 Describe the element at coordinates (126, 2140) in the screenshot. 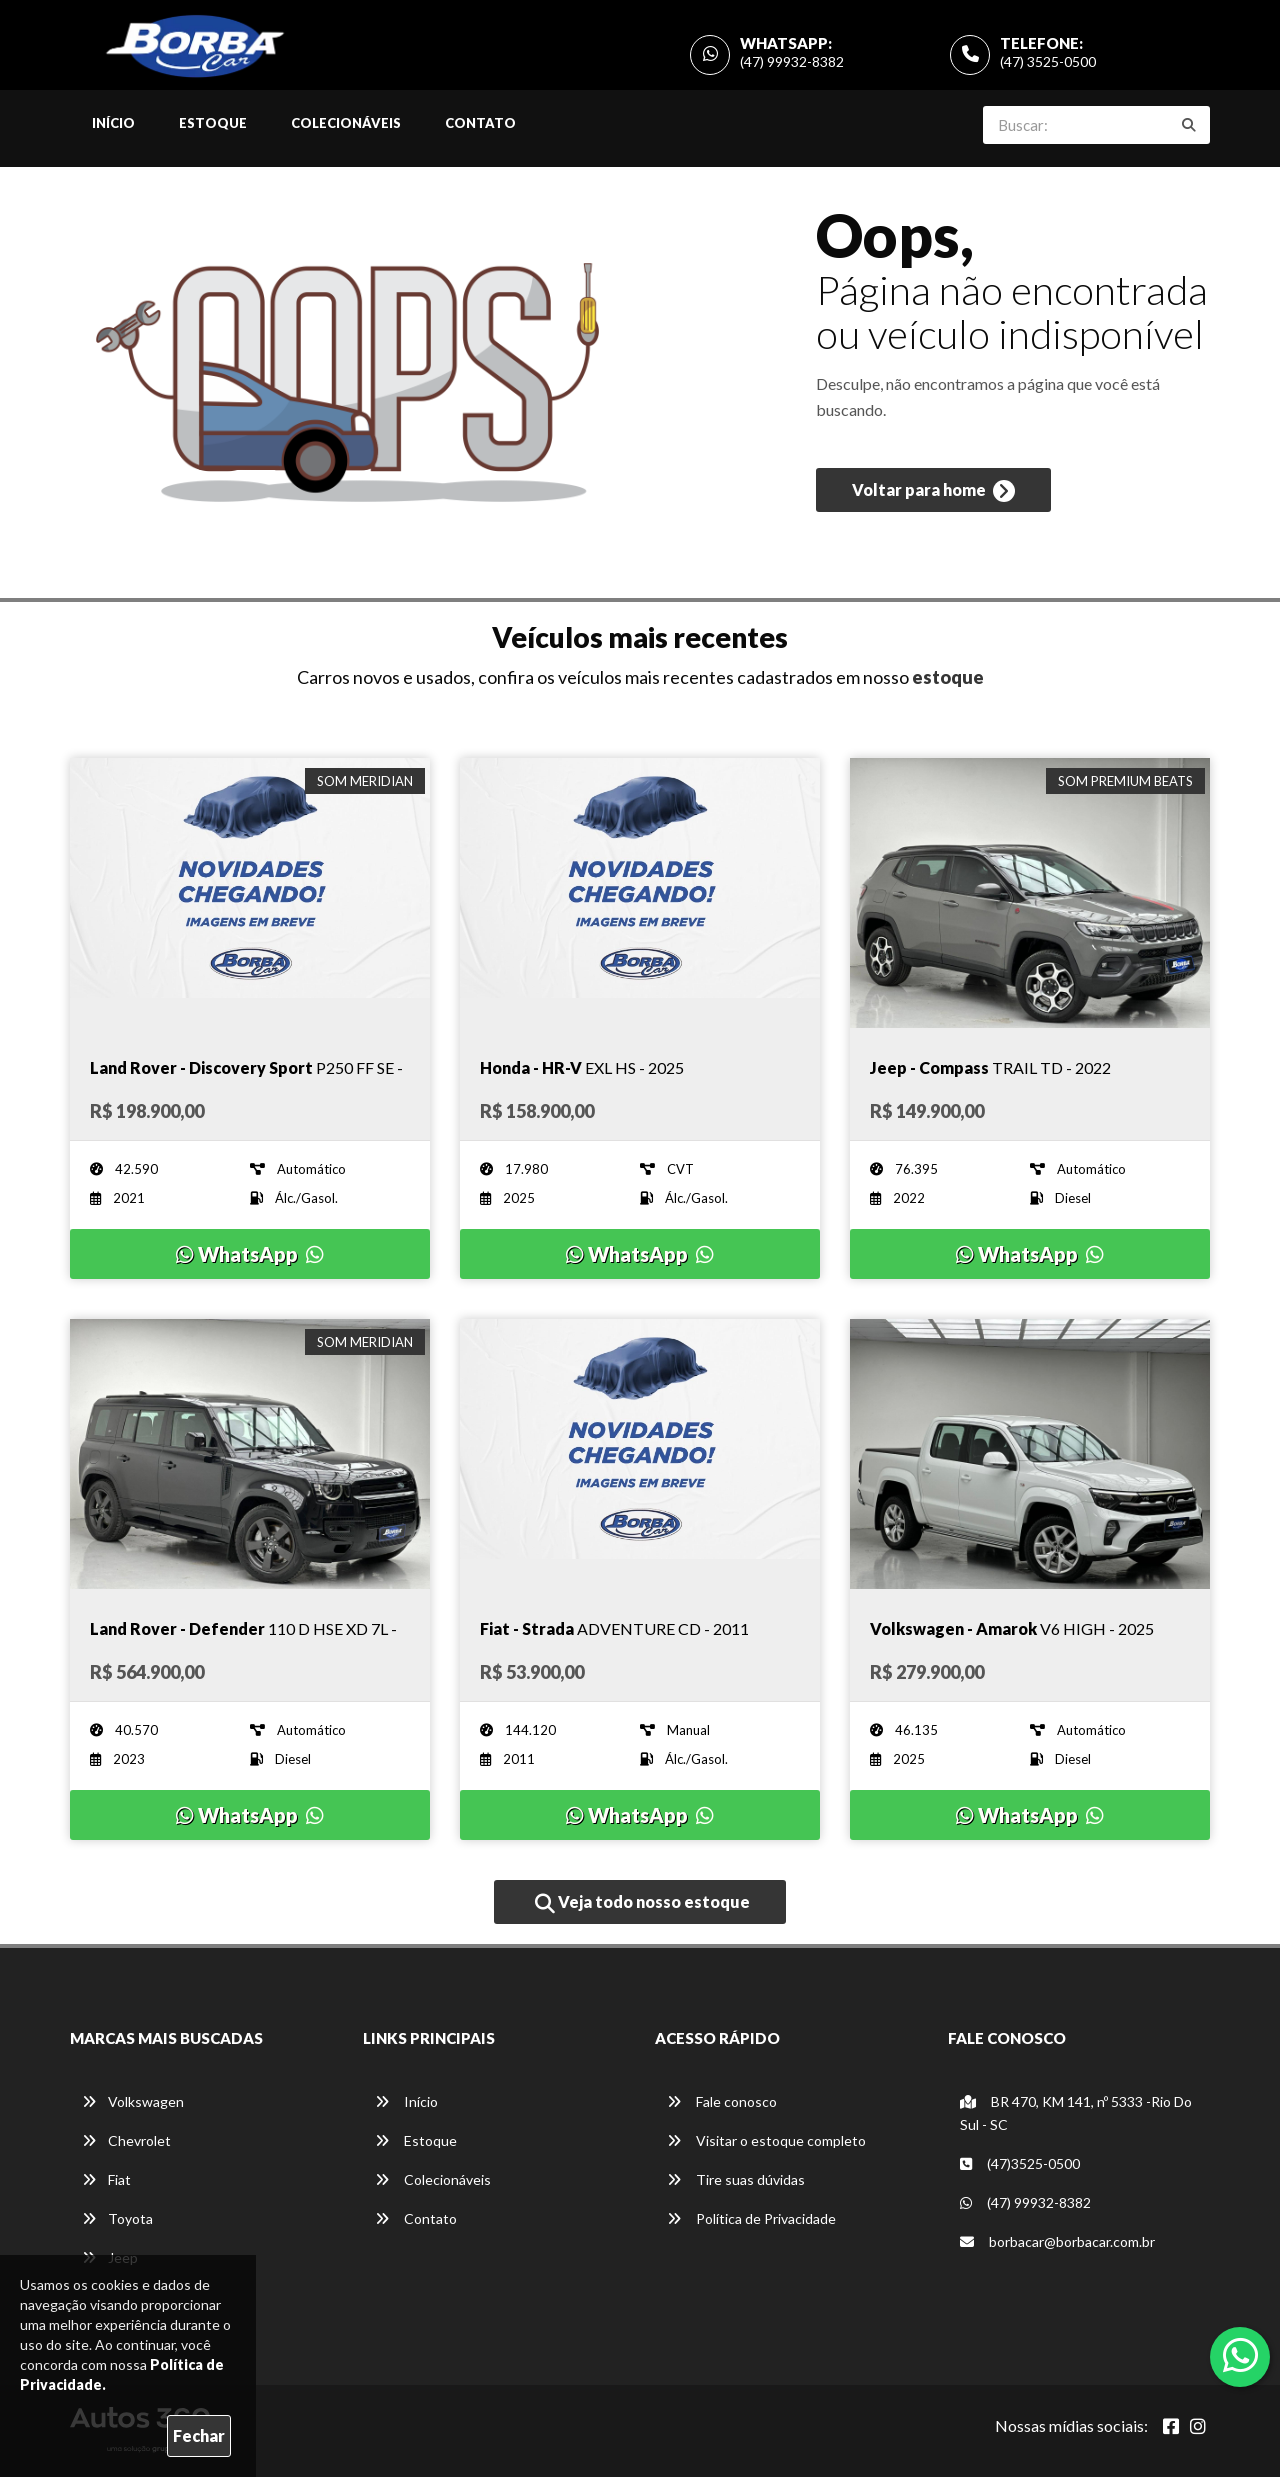

I see `Chevrolet` at that location.